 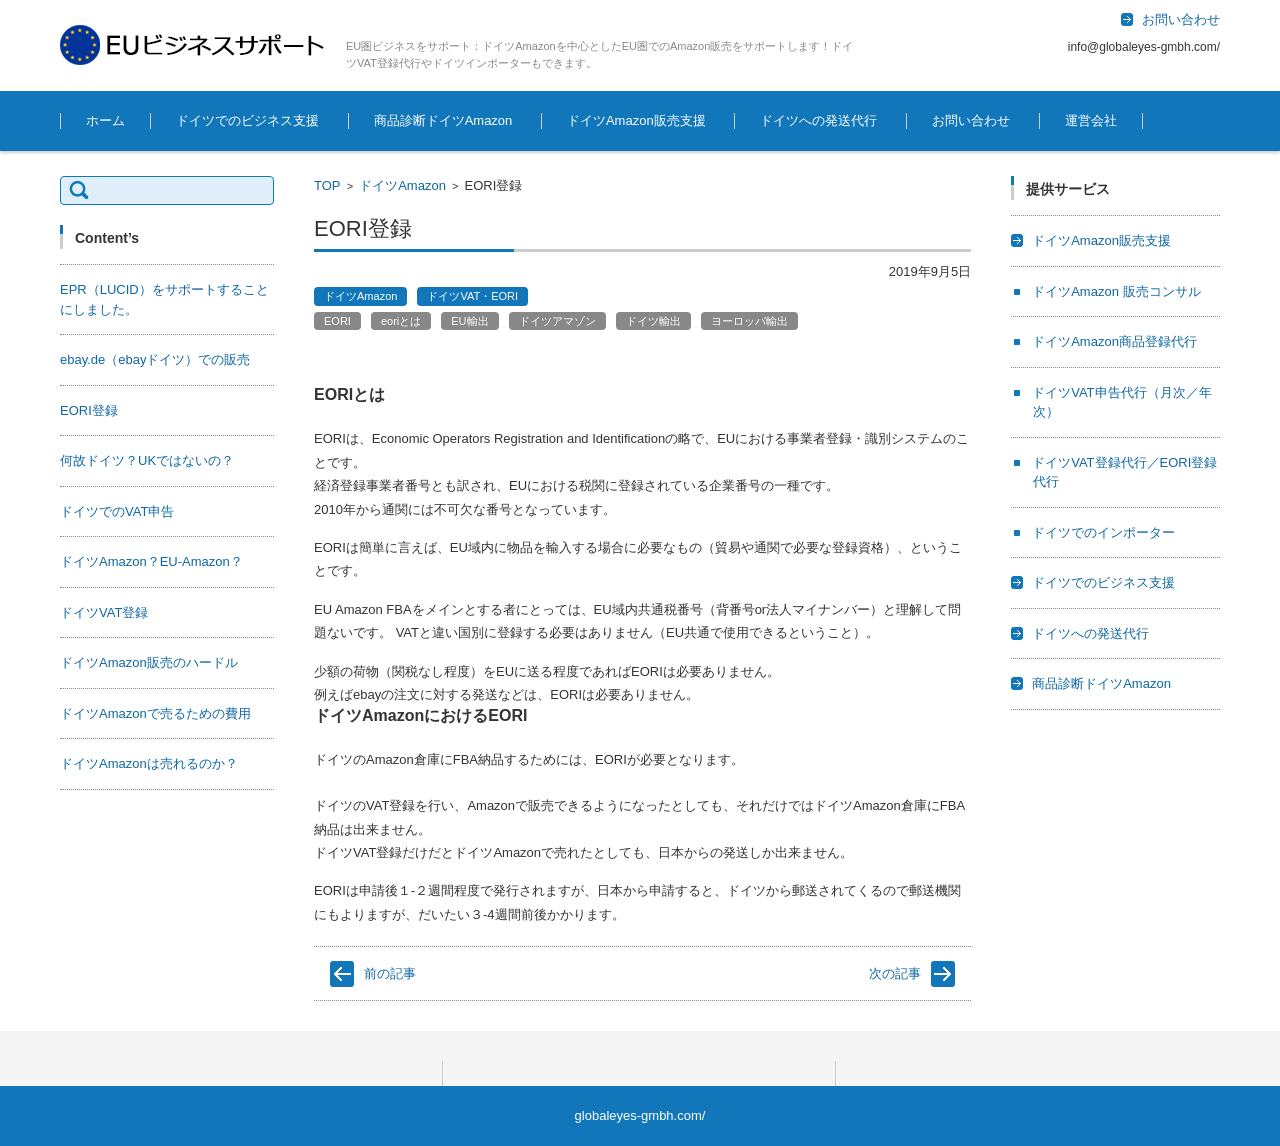 I want to click on ドイツでのVAT申告, so click(x=117, y=511).